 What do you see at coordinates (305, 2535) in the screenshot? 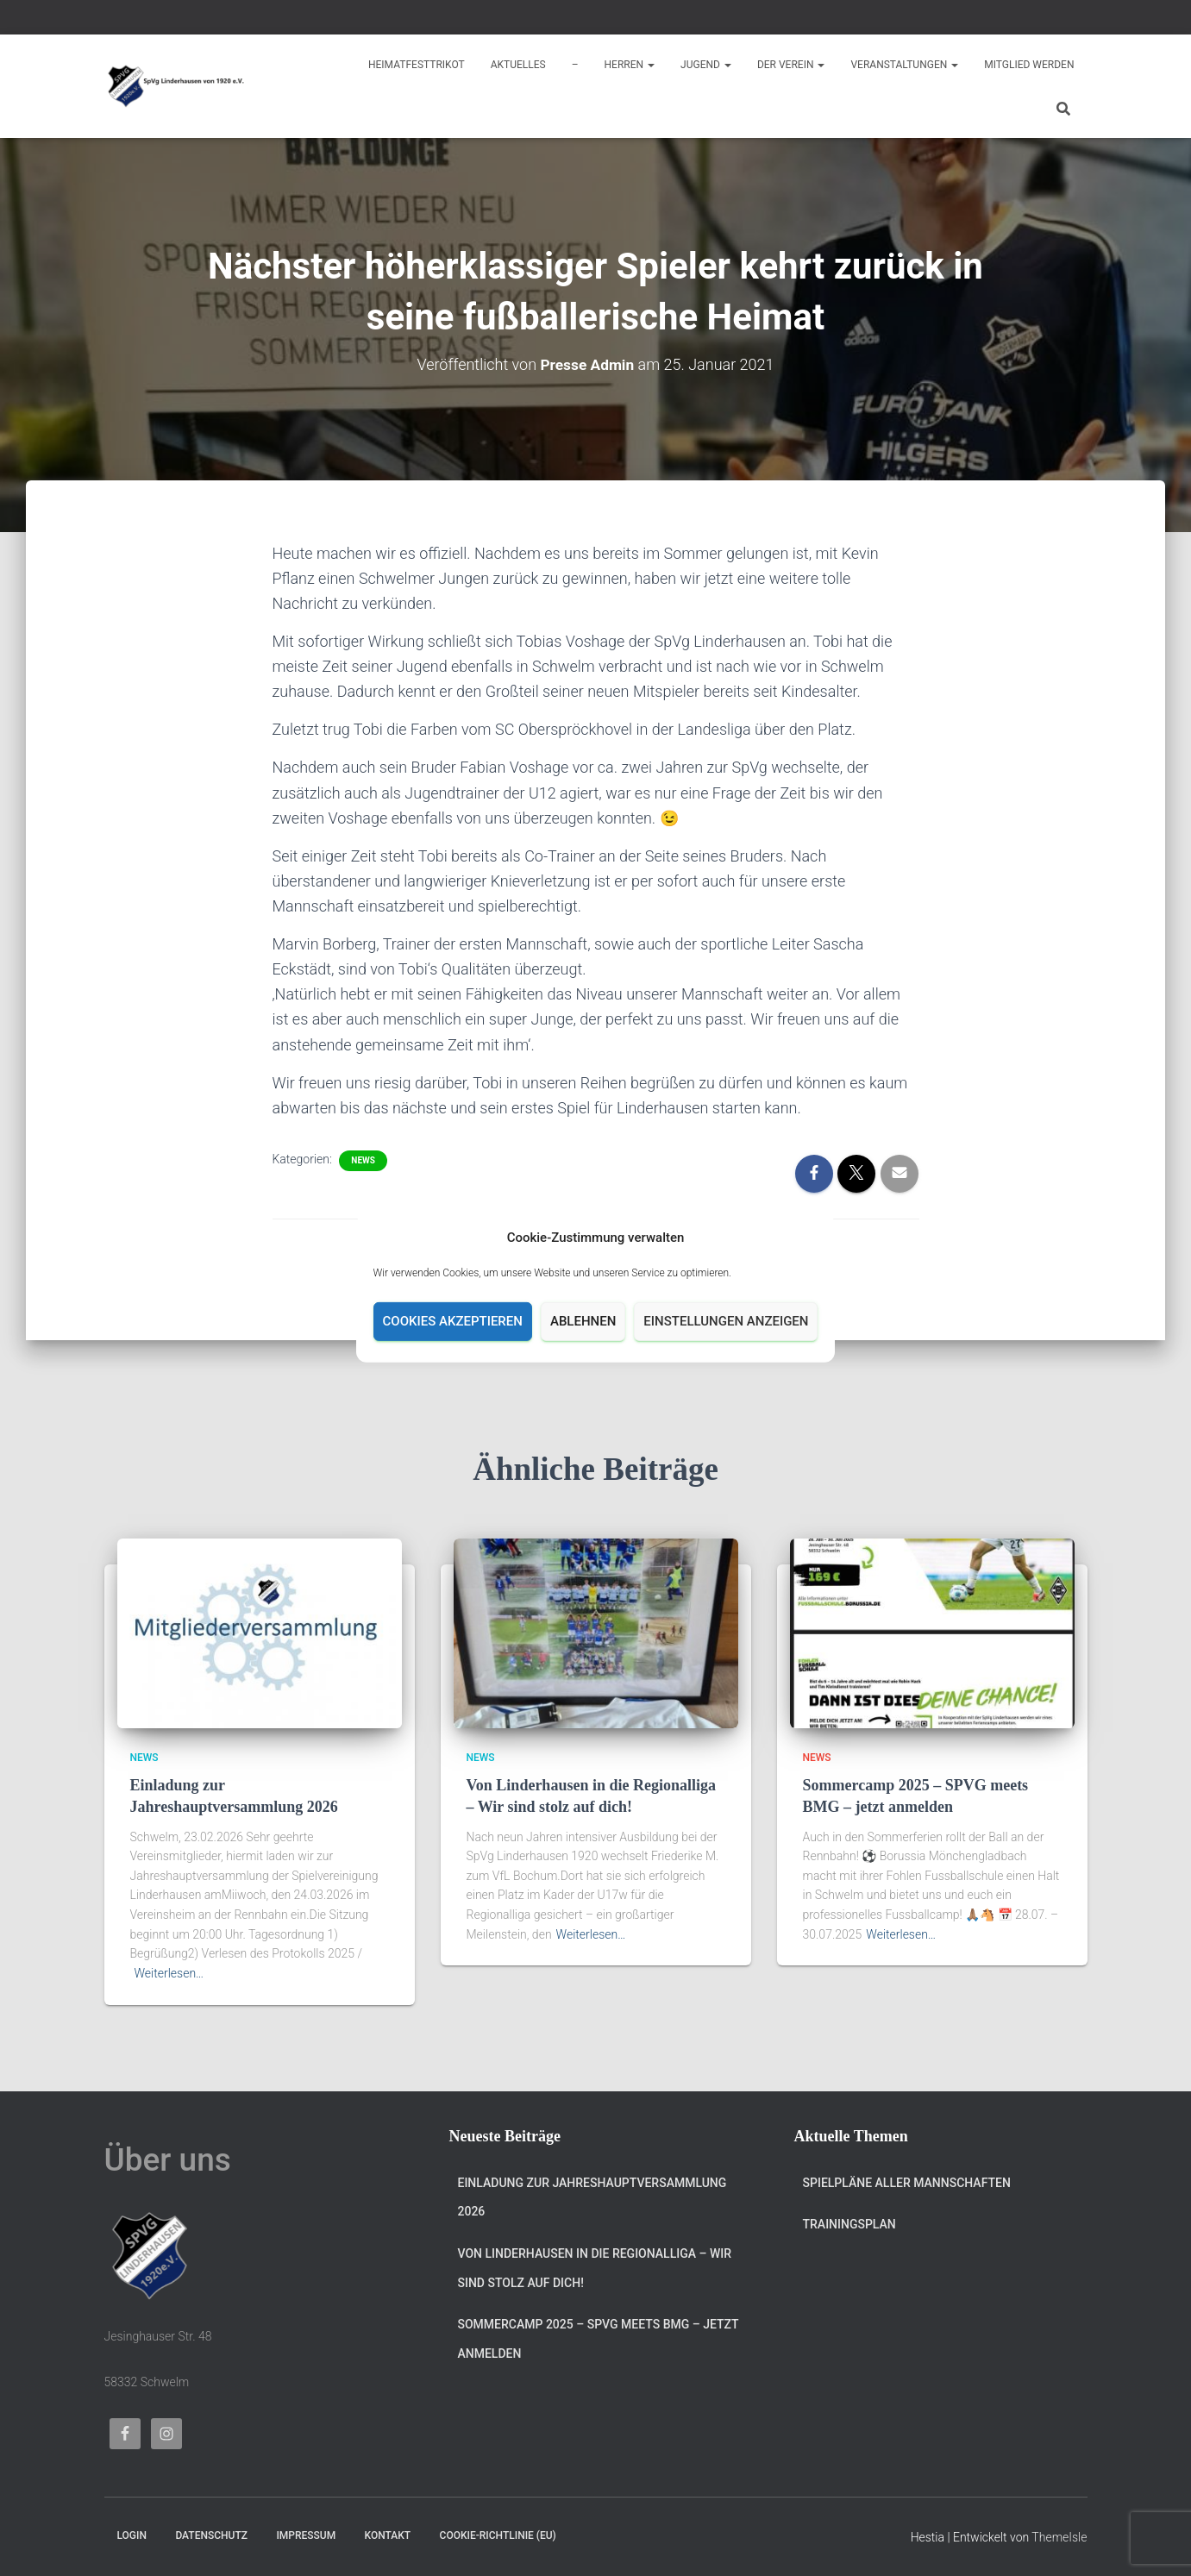
I see `Impressum` at bounding box center [305, 2535].